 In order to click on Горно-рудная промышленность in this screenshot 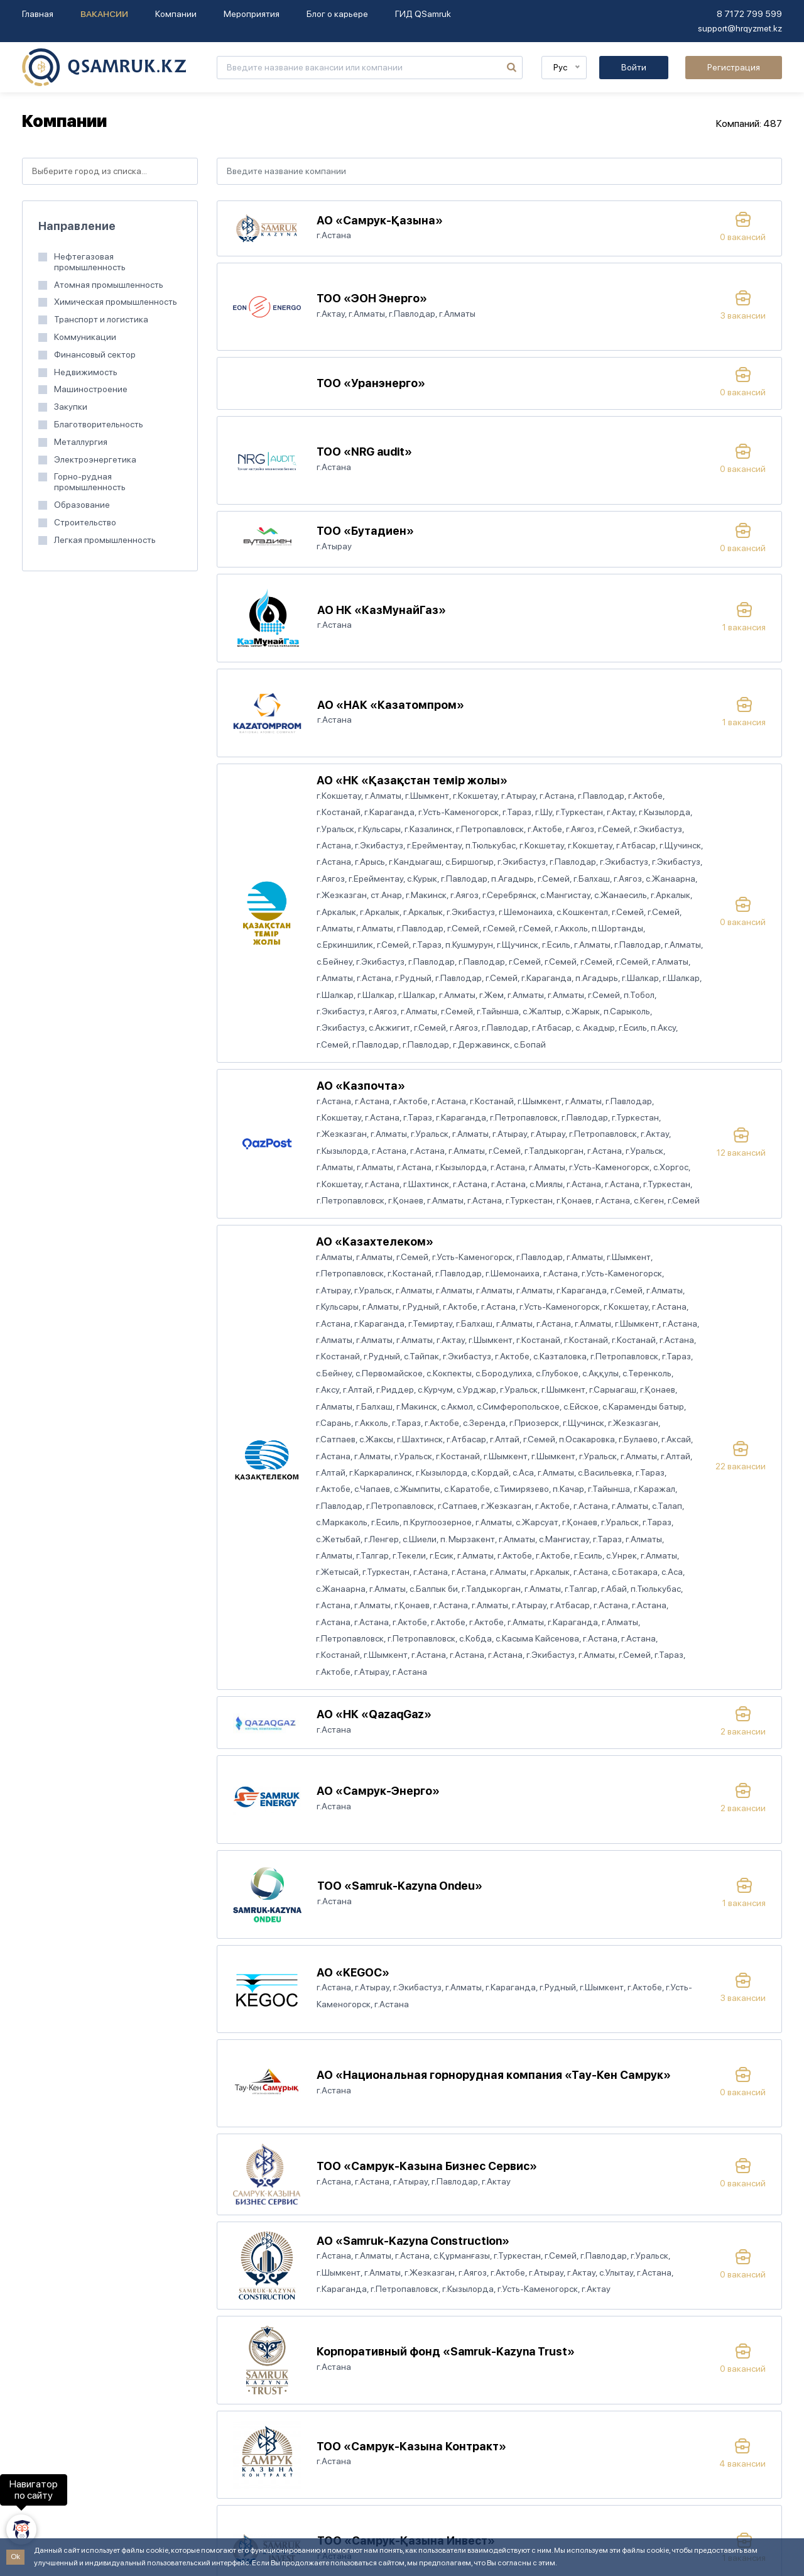, I will do `click(90, 481)`.